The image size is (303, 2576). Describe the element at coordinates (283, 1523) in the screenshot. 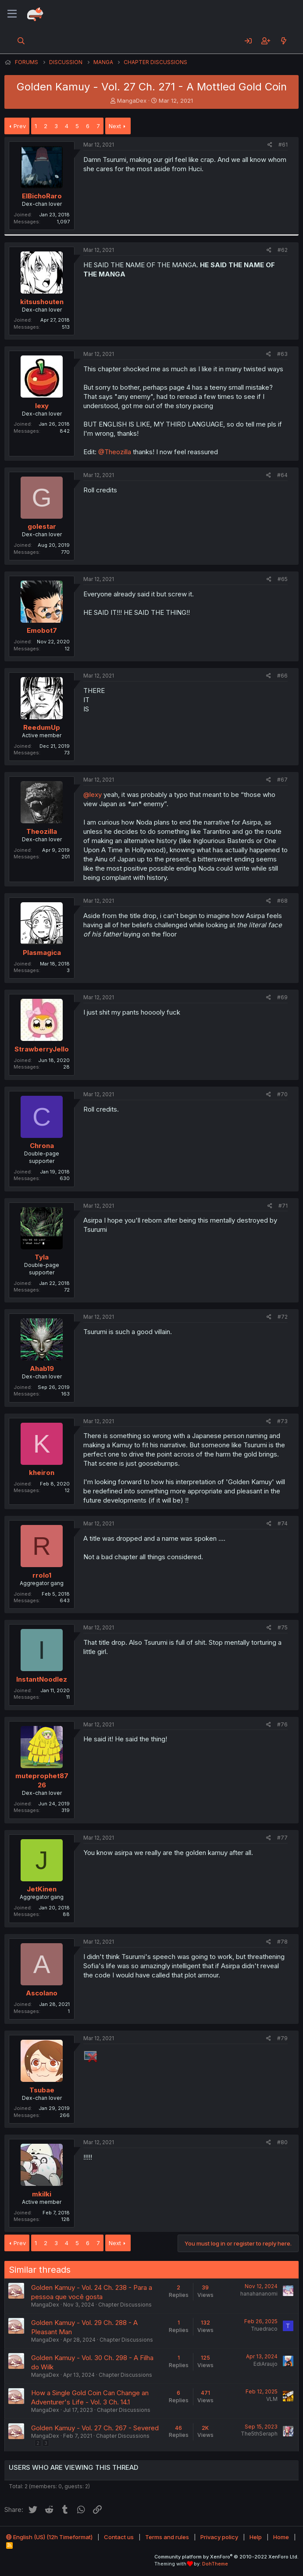

I see `#74` at that location.